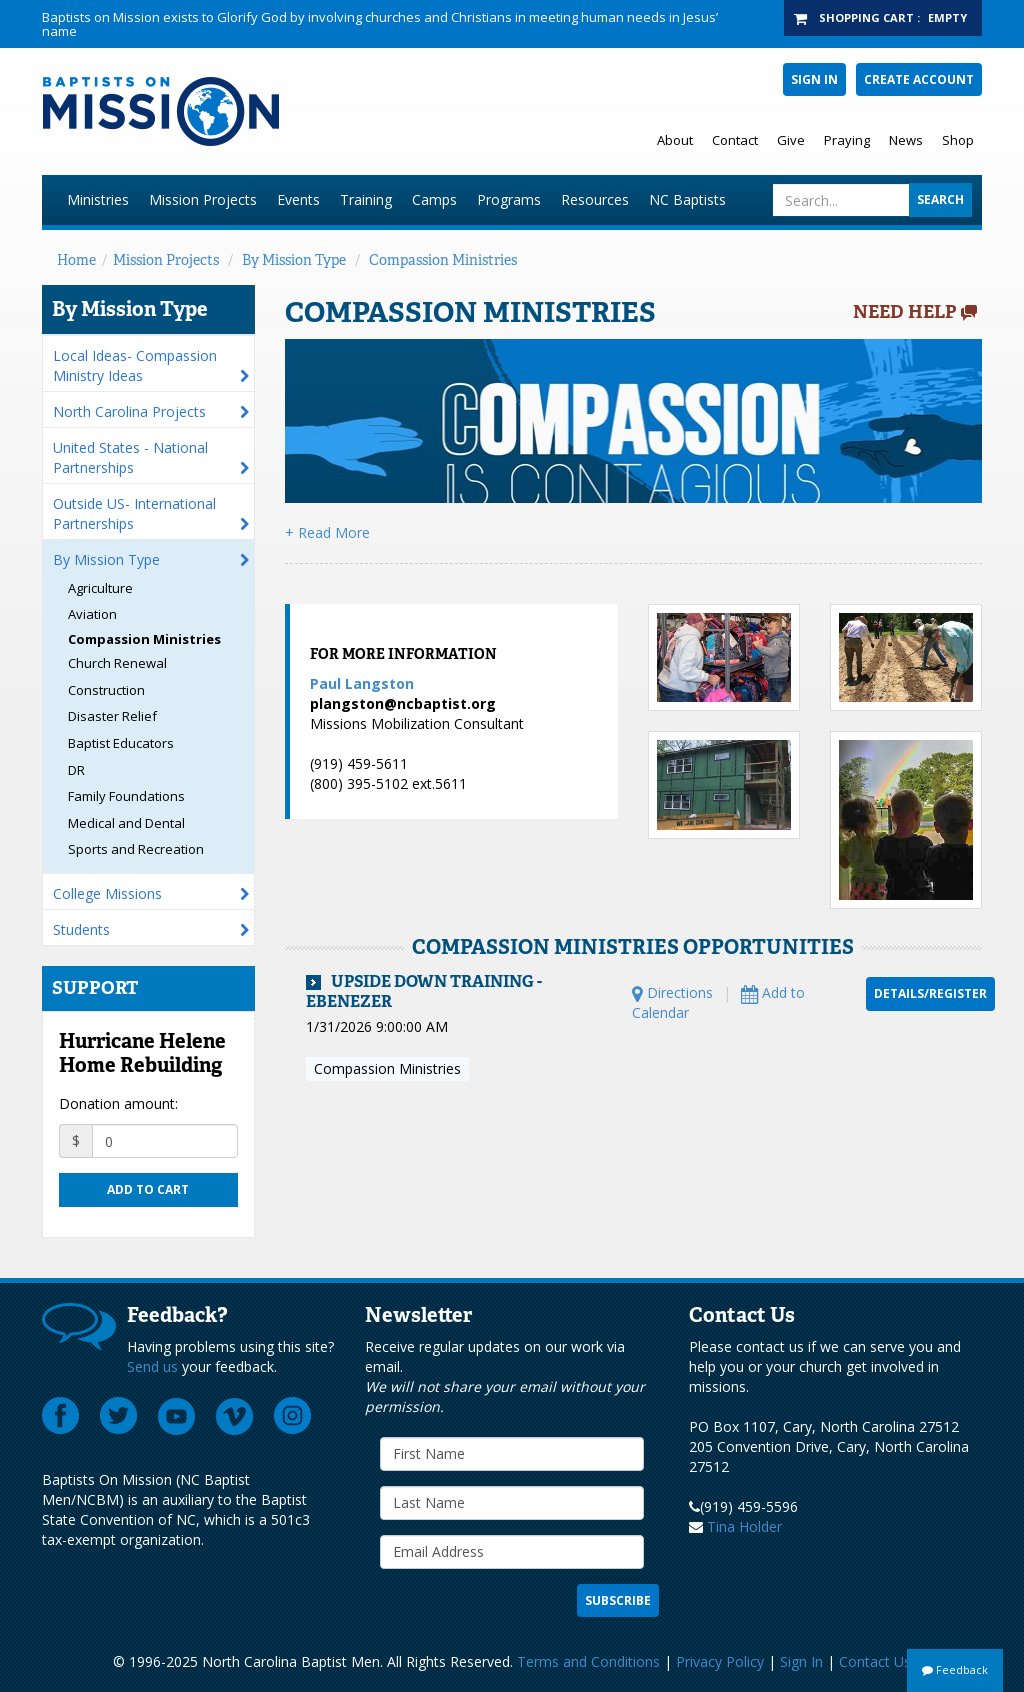 The height and width of the screenshot is (1692, 1024). I want to click on Training, so click(366, 199).